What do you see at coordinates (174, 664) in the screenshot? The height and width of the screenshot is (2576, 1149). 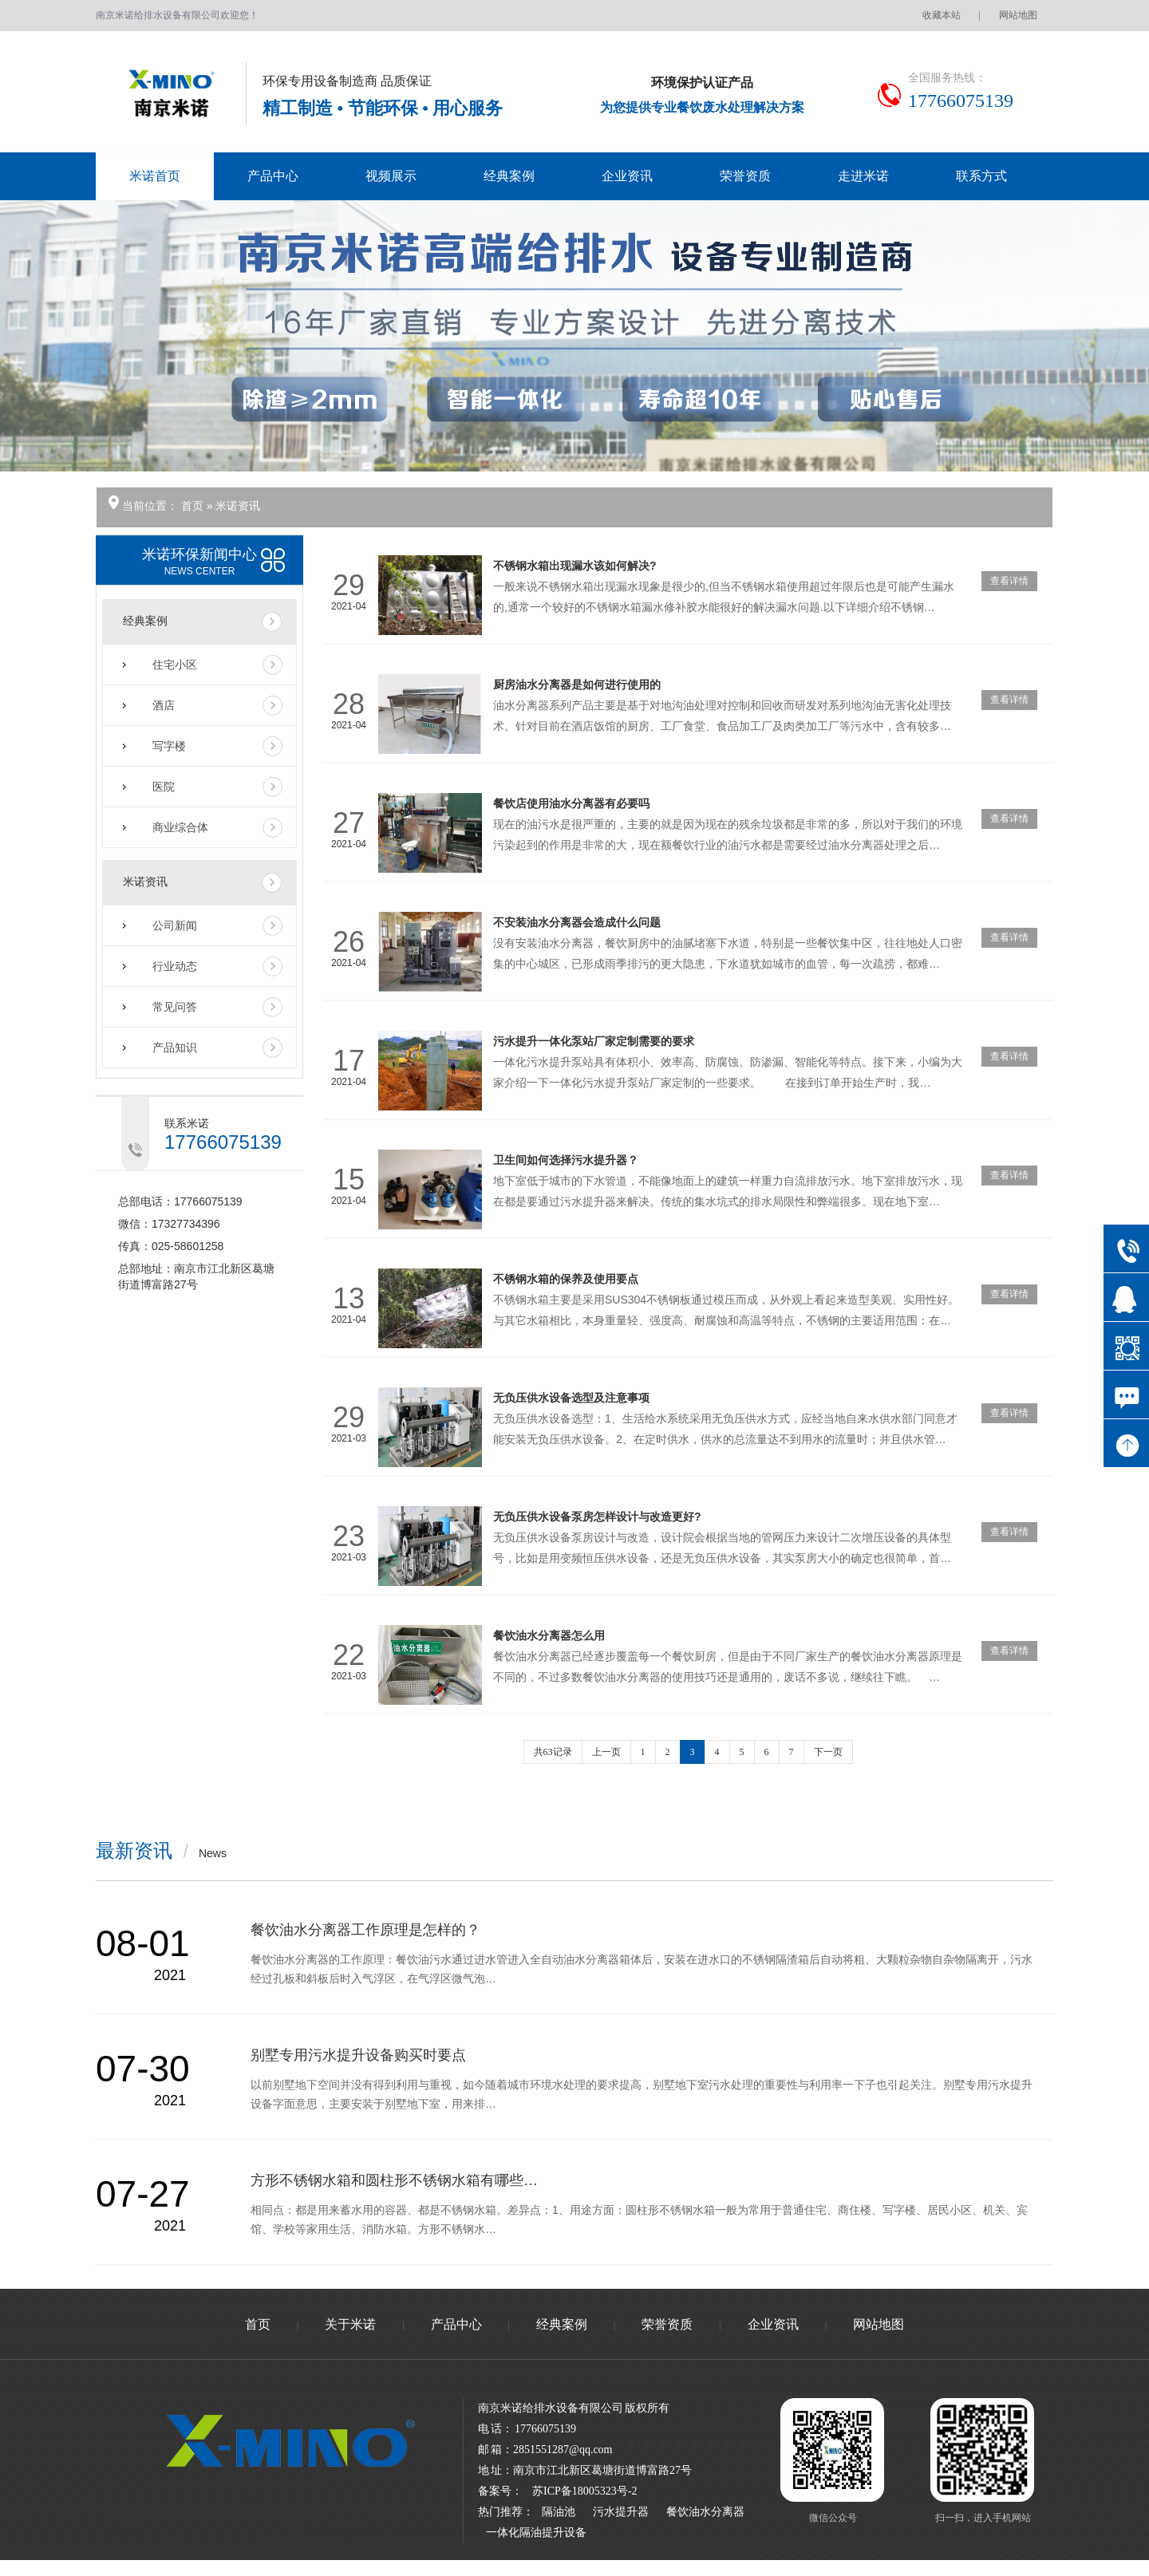 I see `住宅小区` at bounding box center [174, 664].